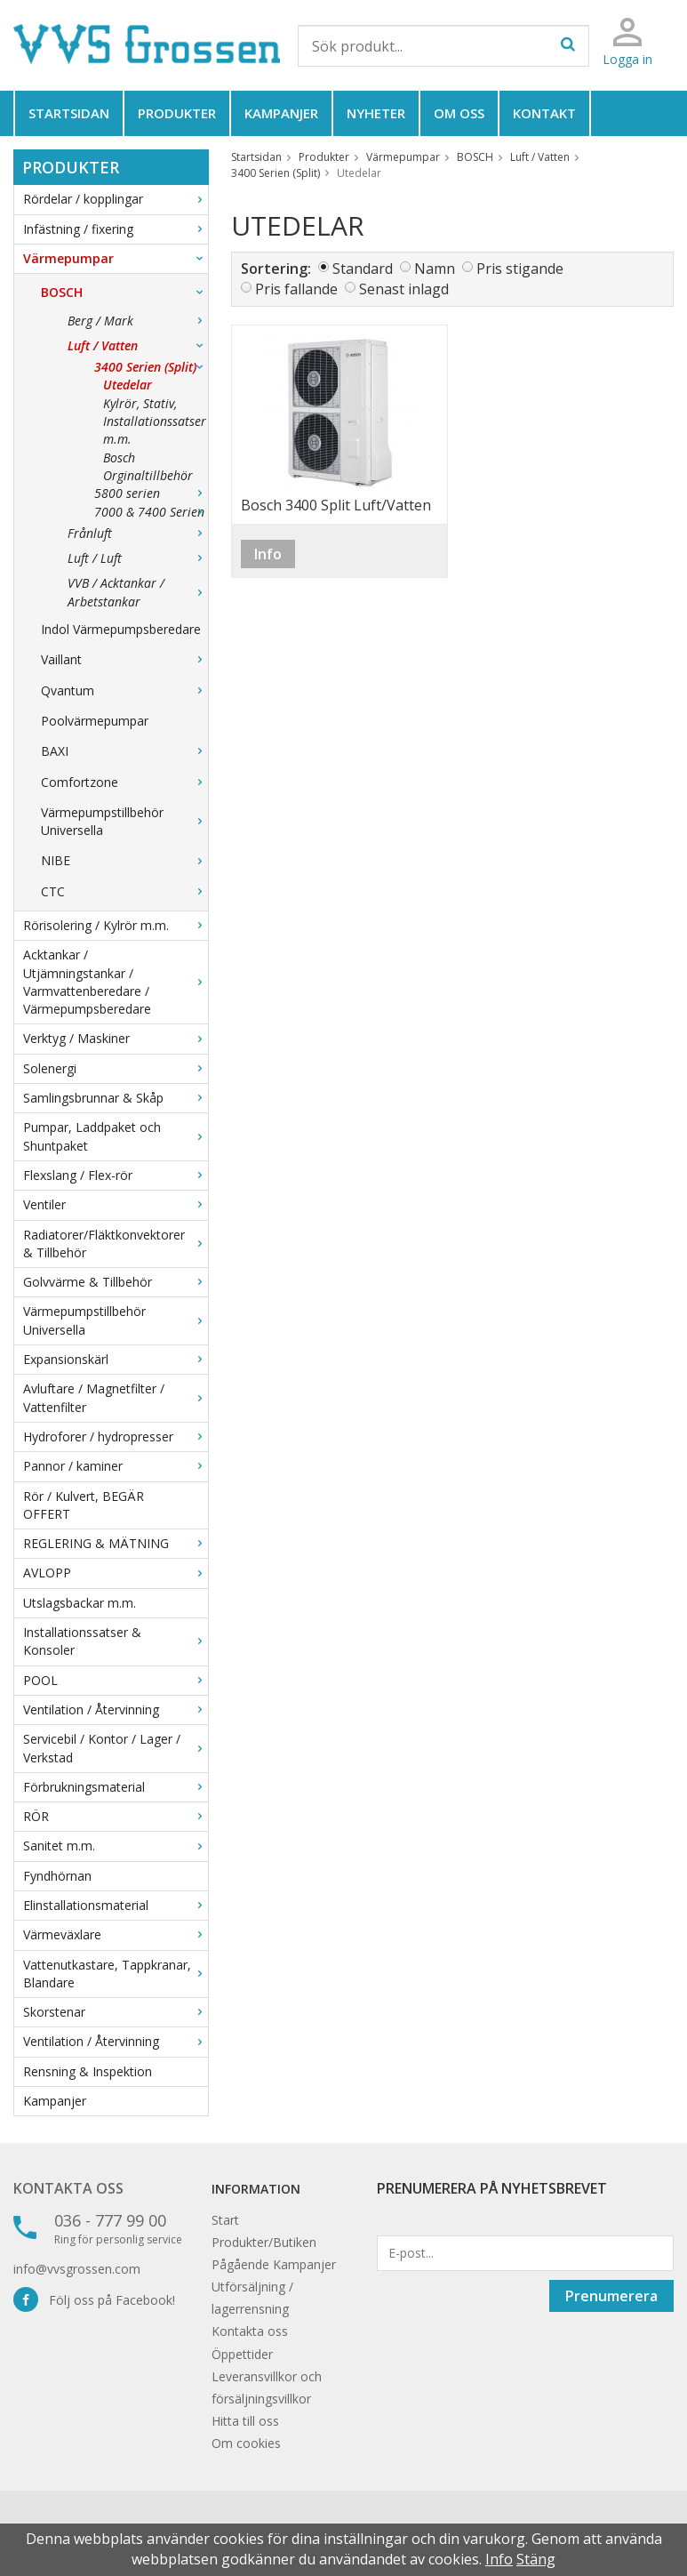  I want to click on Nyheter, so click(376, 113).